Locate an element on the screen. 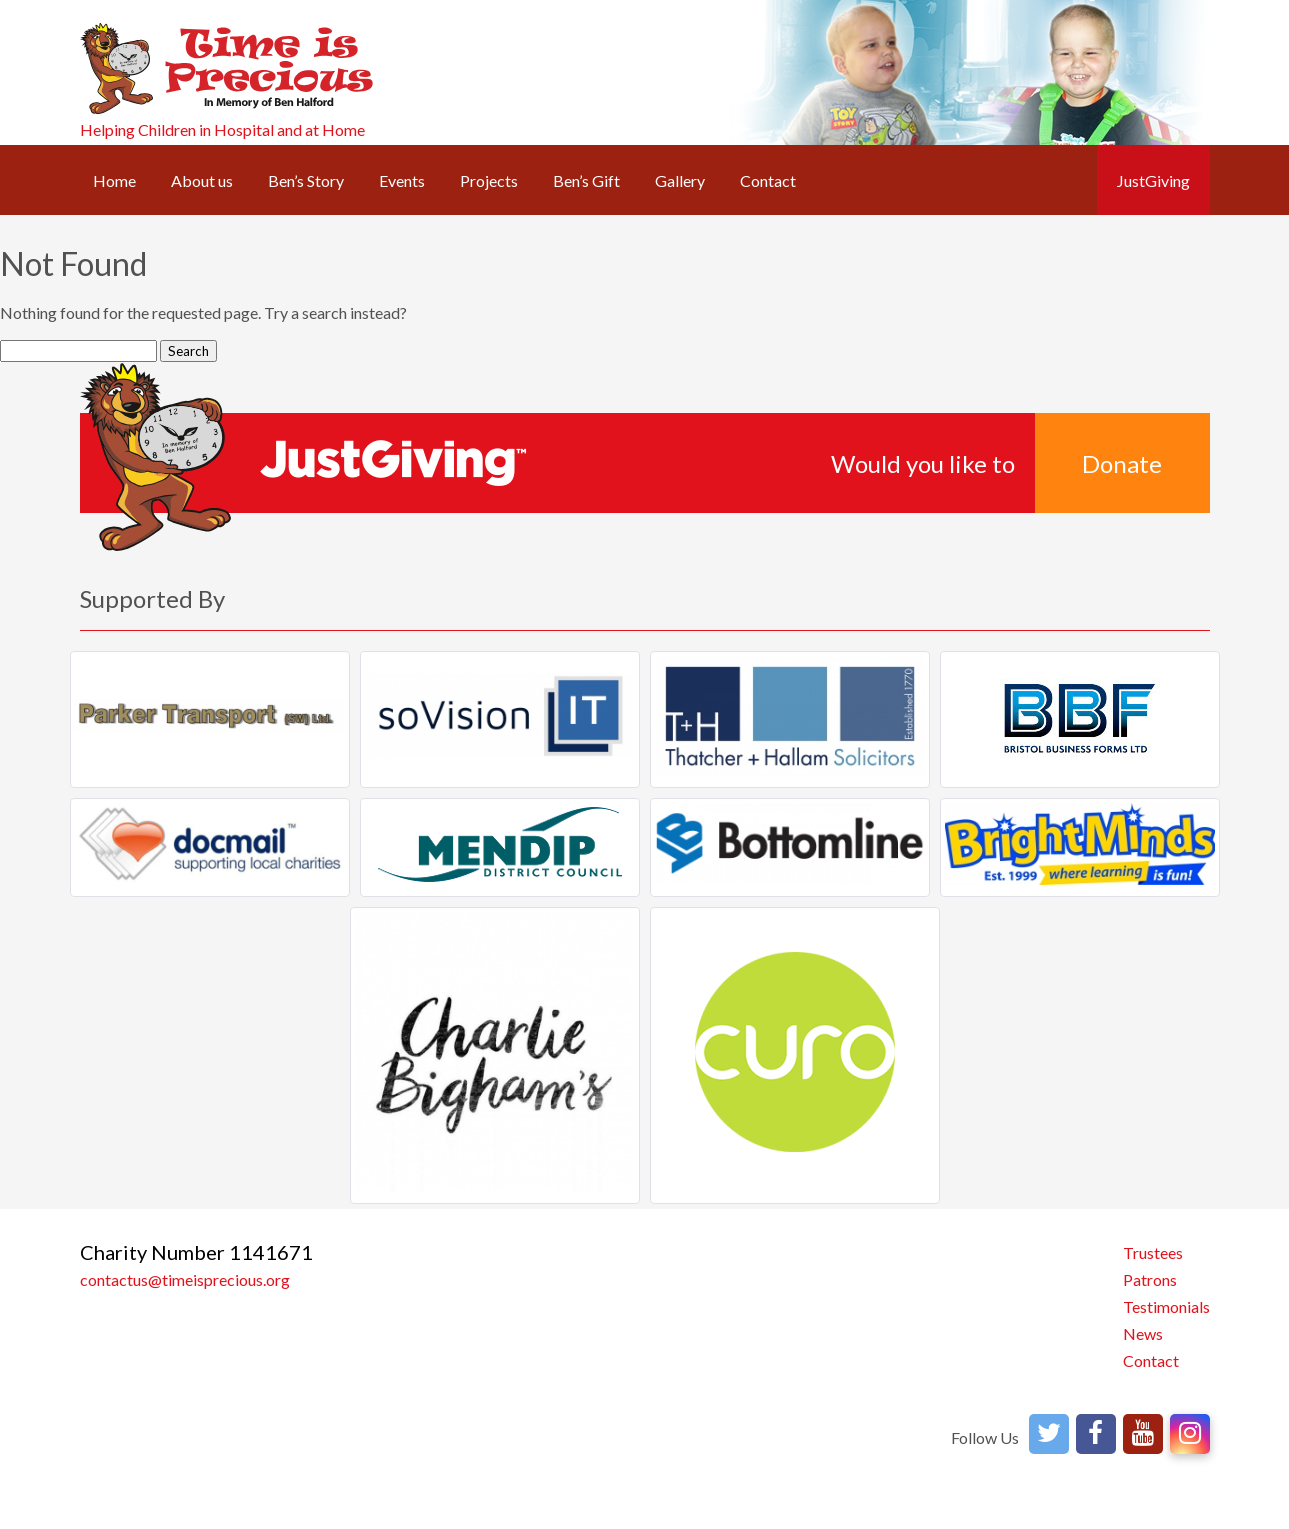 This screenshot has width=1289, height=1529. Trustees is located at coordinates (1153, 1252).